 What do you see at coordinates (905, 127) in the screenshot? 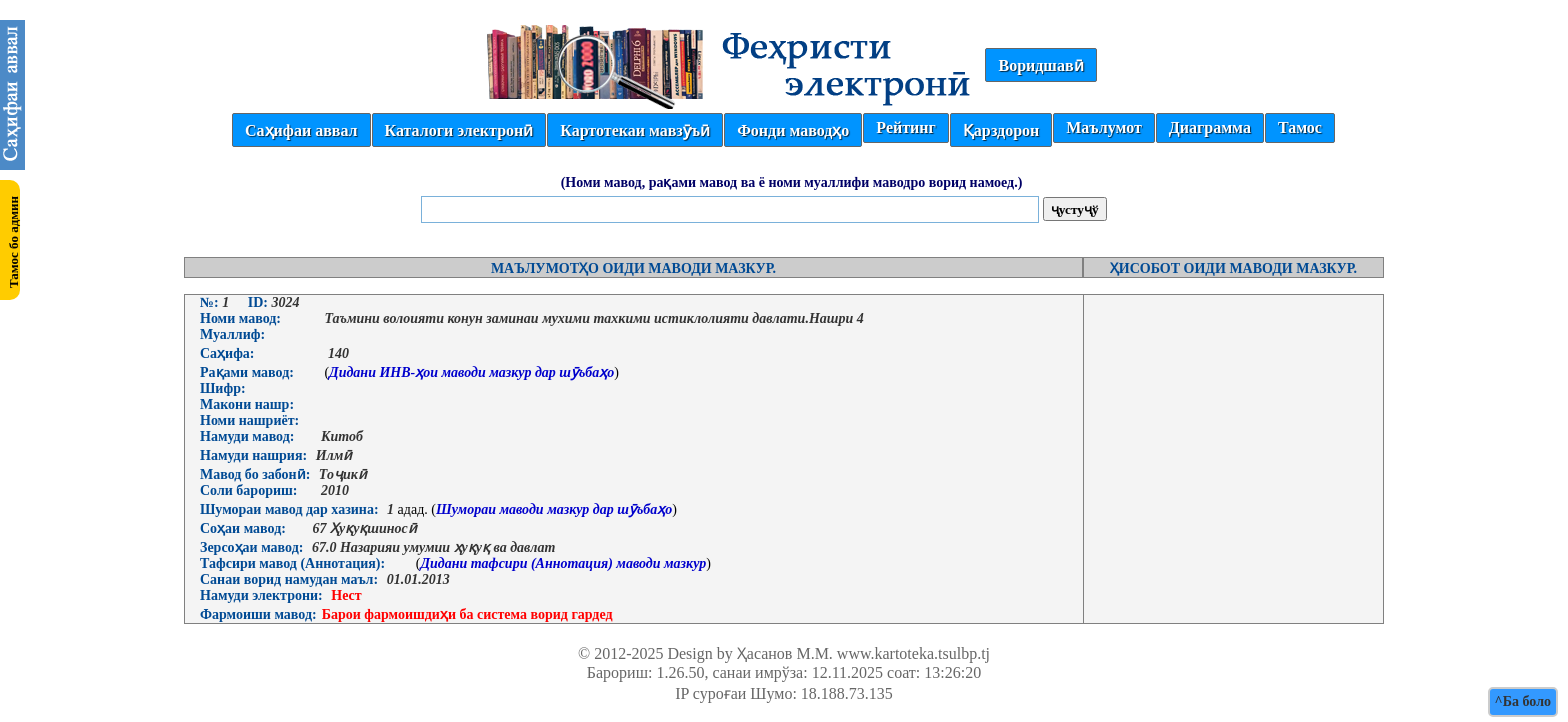
I see `Рейтинг` at bounding box center [905, 127].